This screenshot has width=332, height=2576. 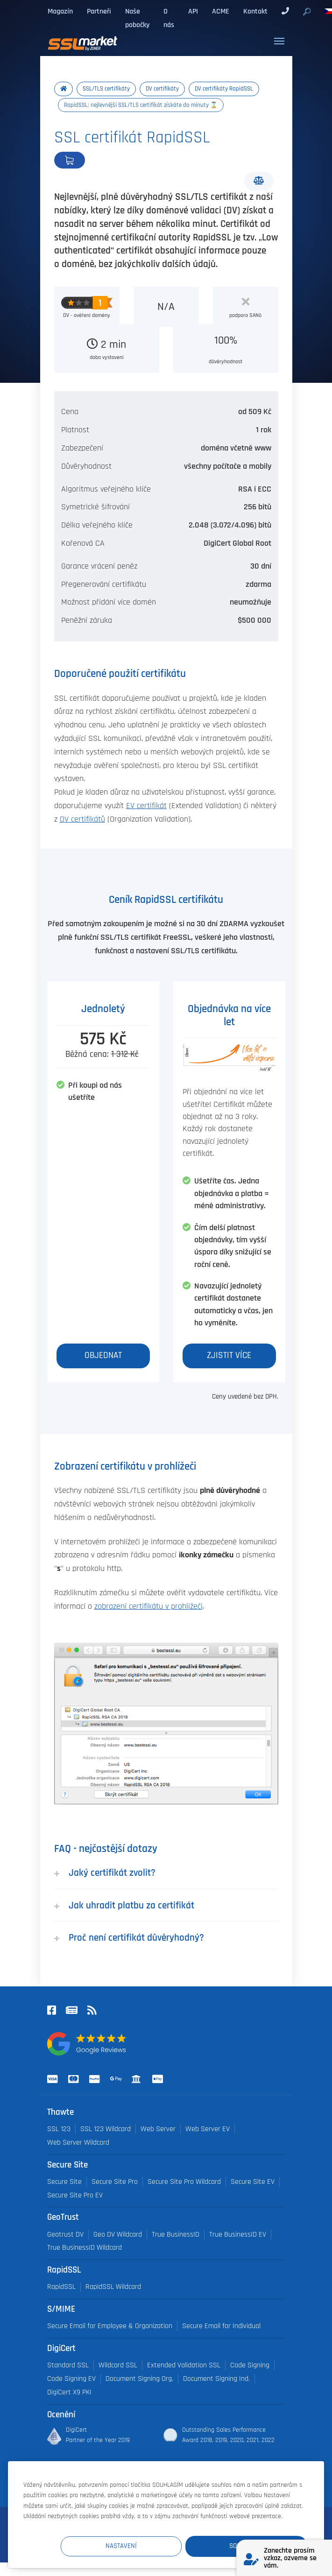 I want to click on Code Signing EV, so click(x=71, y=2379).